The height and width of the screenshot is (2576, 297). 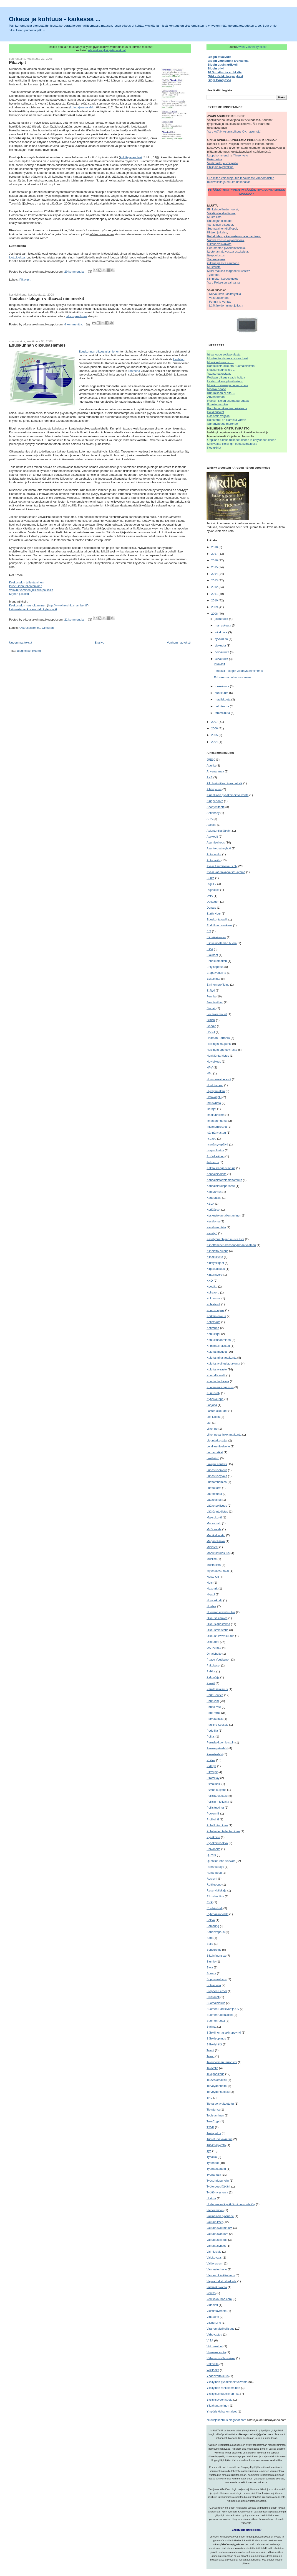 What do you see at coordinates (216, 2287) in the screenshot?
I see `Vastikekiskonta` at bounding box center [216, 2287].